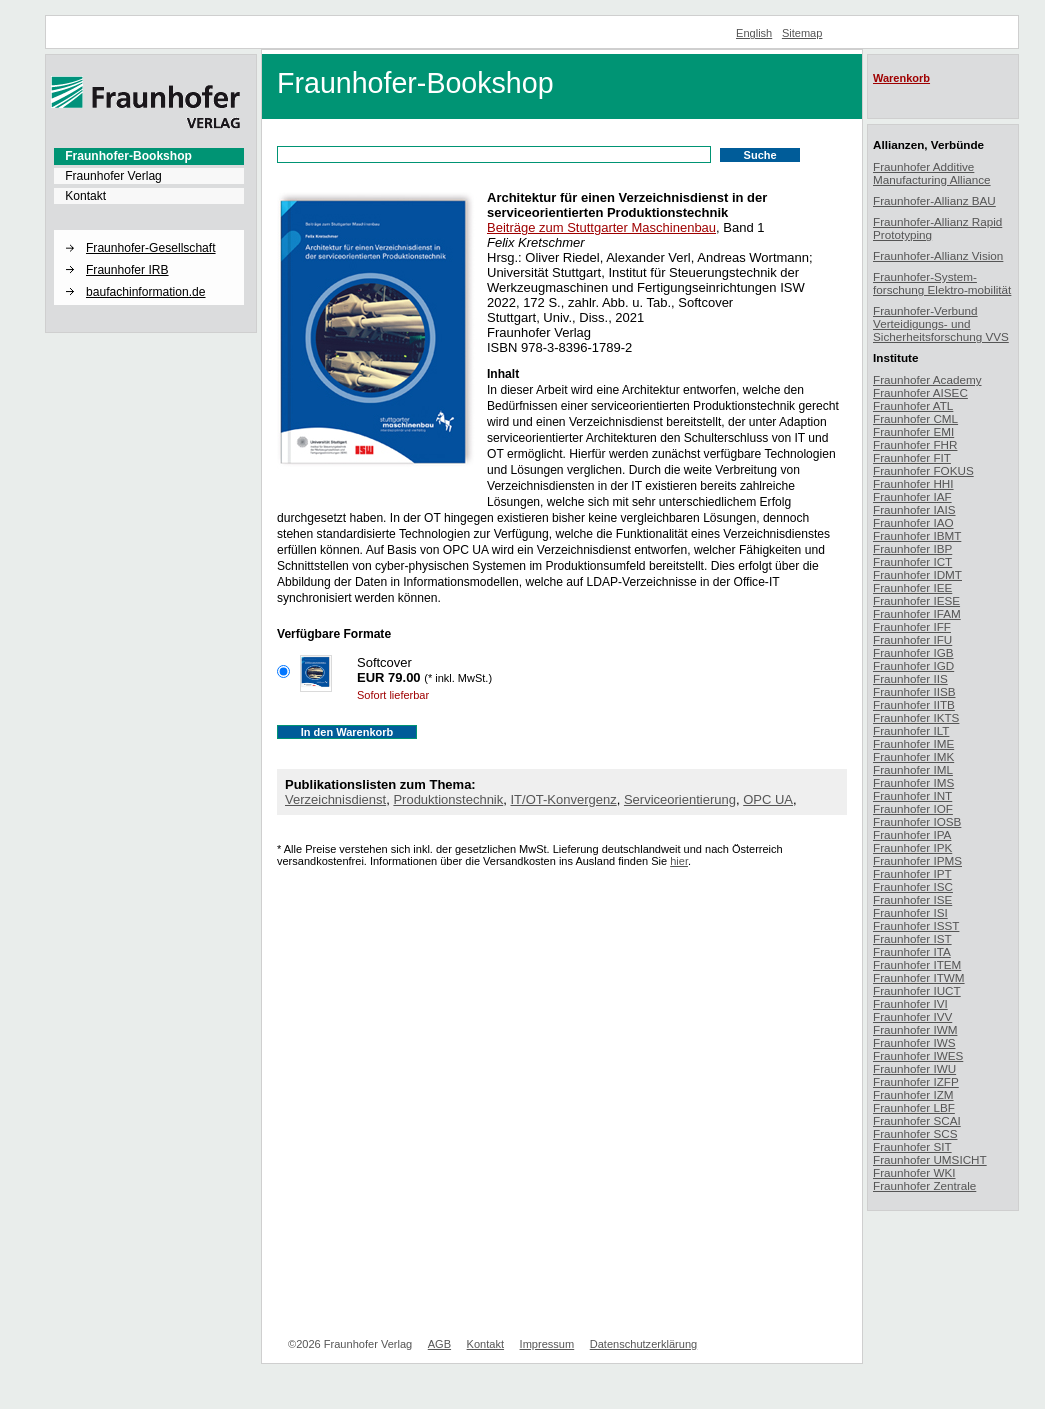 Image resolution: width=1045 pixels, height=1409 pixels. Describe the element at coordinates (912, 795) in the screenshot. I see `Fraunhofer INT` at that location.